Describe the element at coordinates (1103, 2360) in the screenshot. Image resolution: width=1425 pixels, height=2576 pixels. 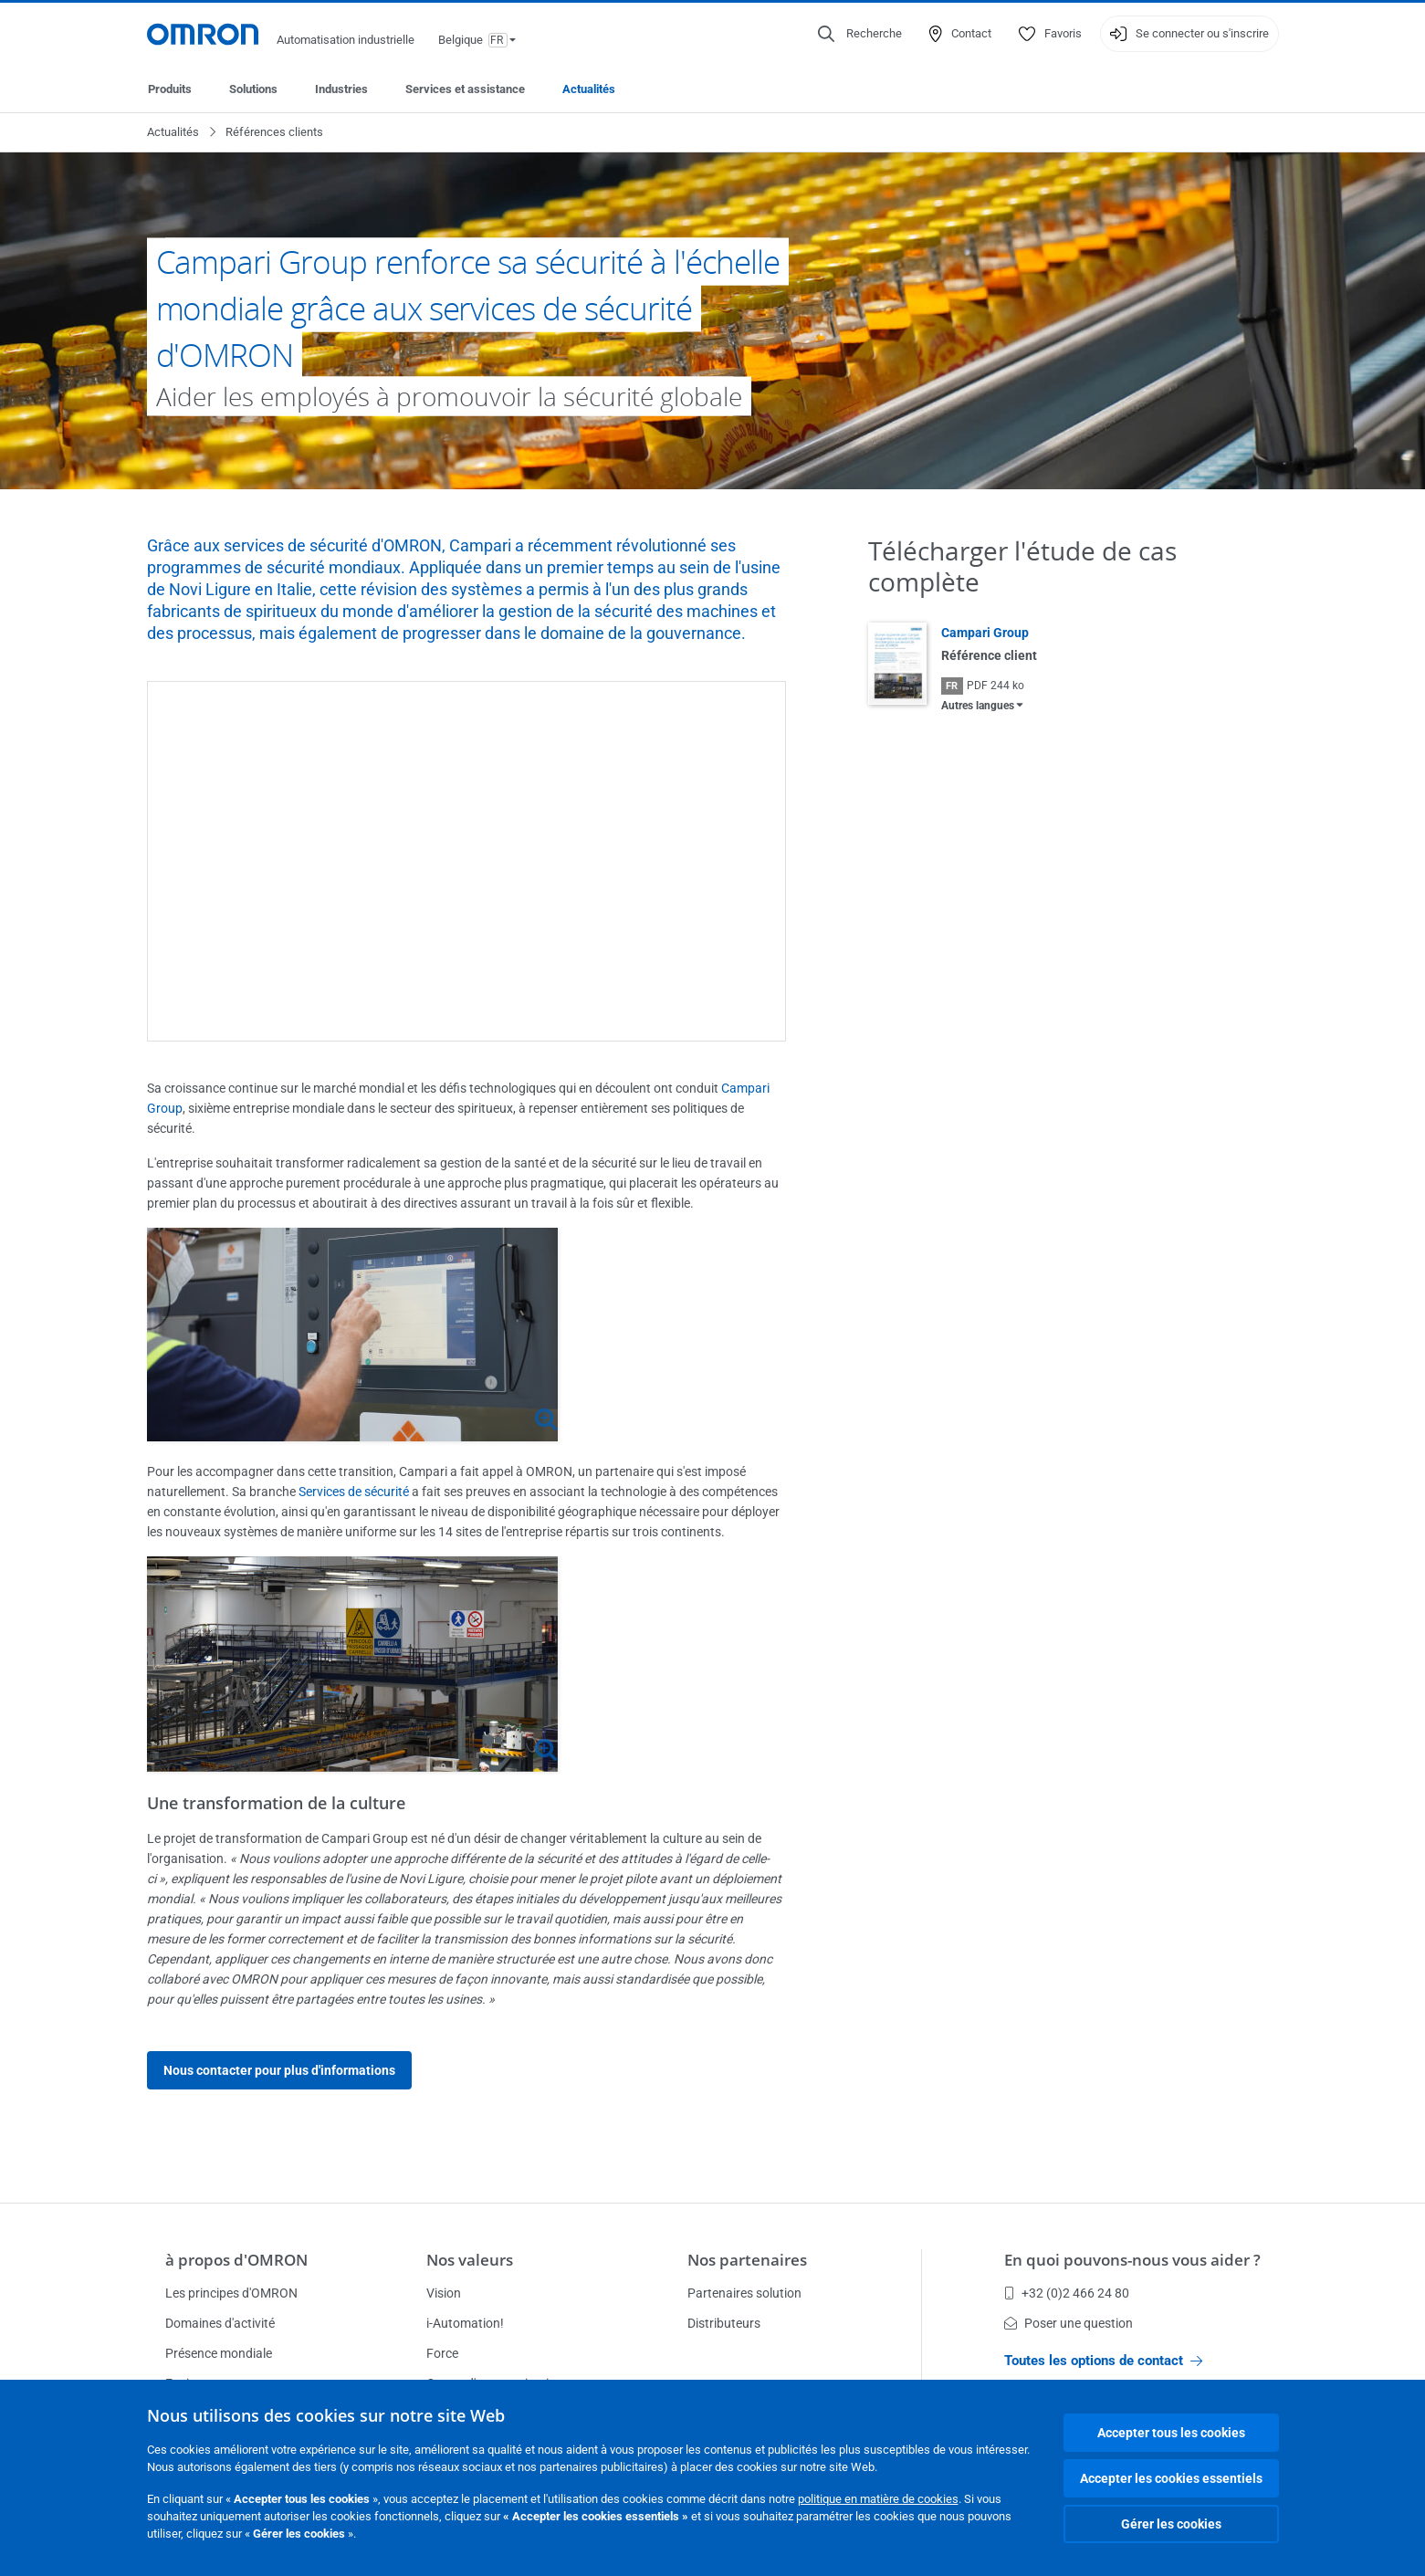
I see `Toutes les options de contact` at that location.